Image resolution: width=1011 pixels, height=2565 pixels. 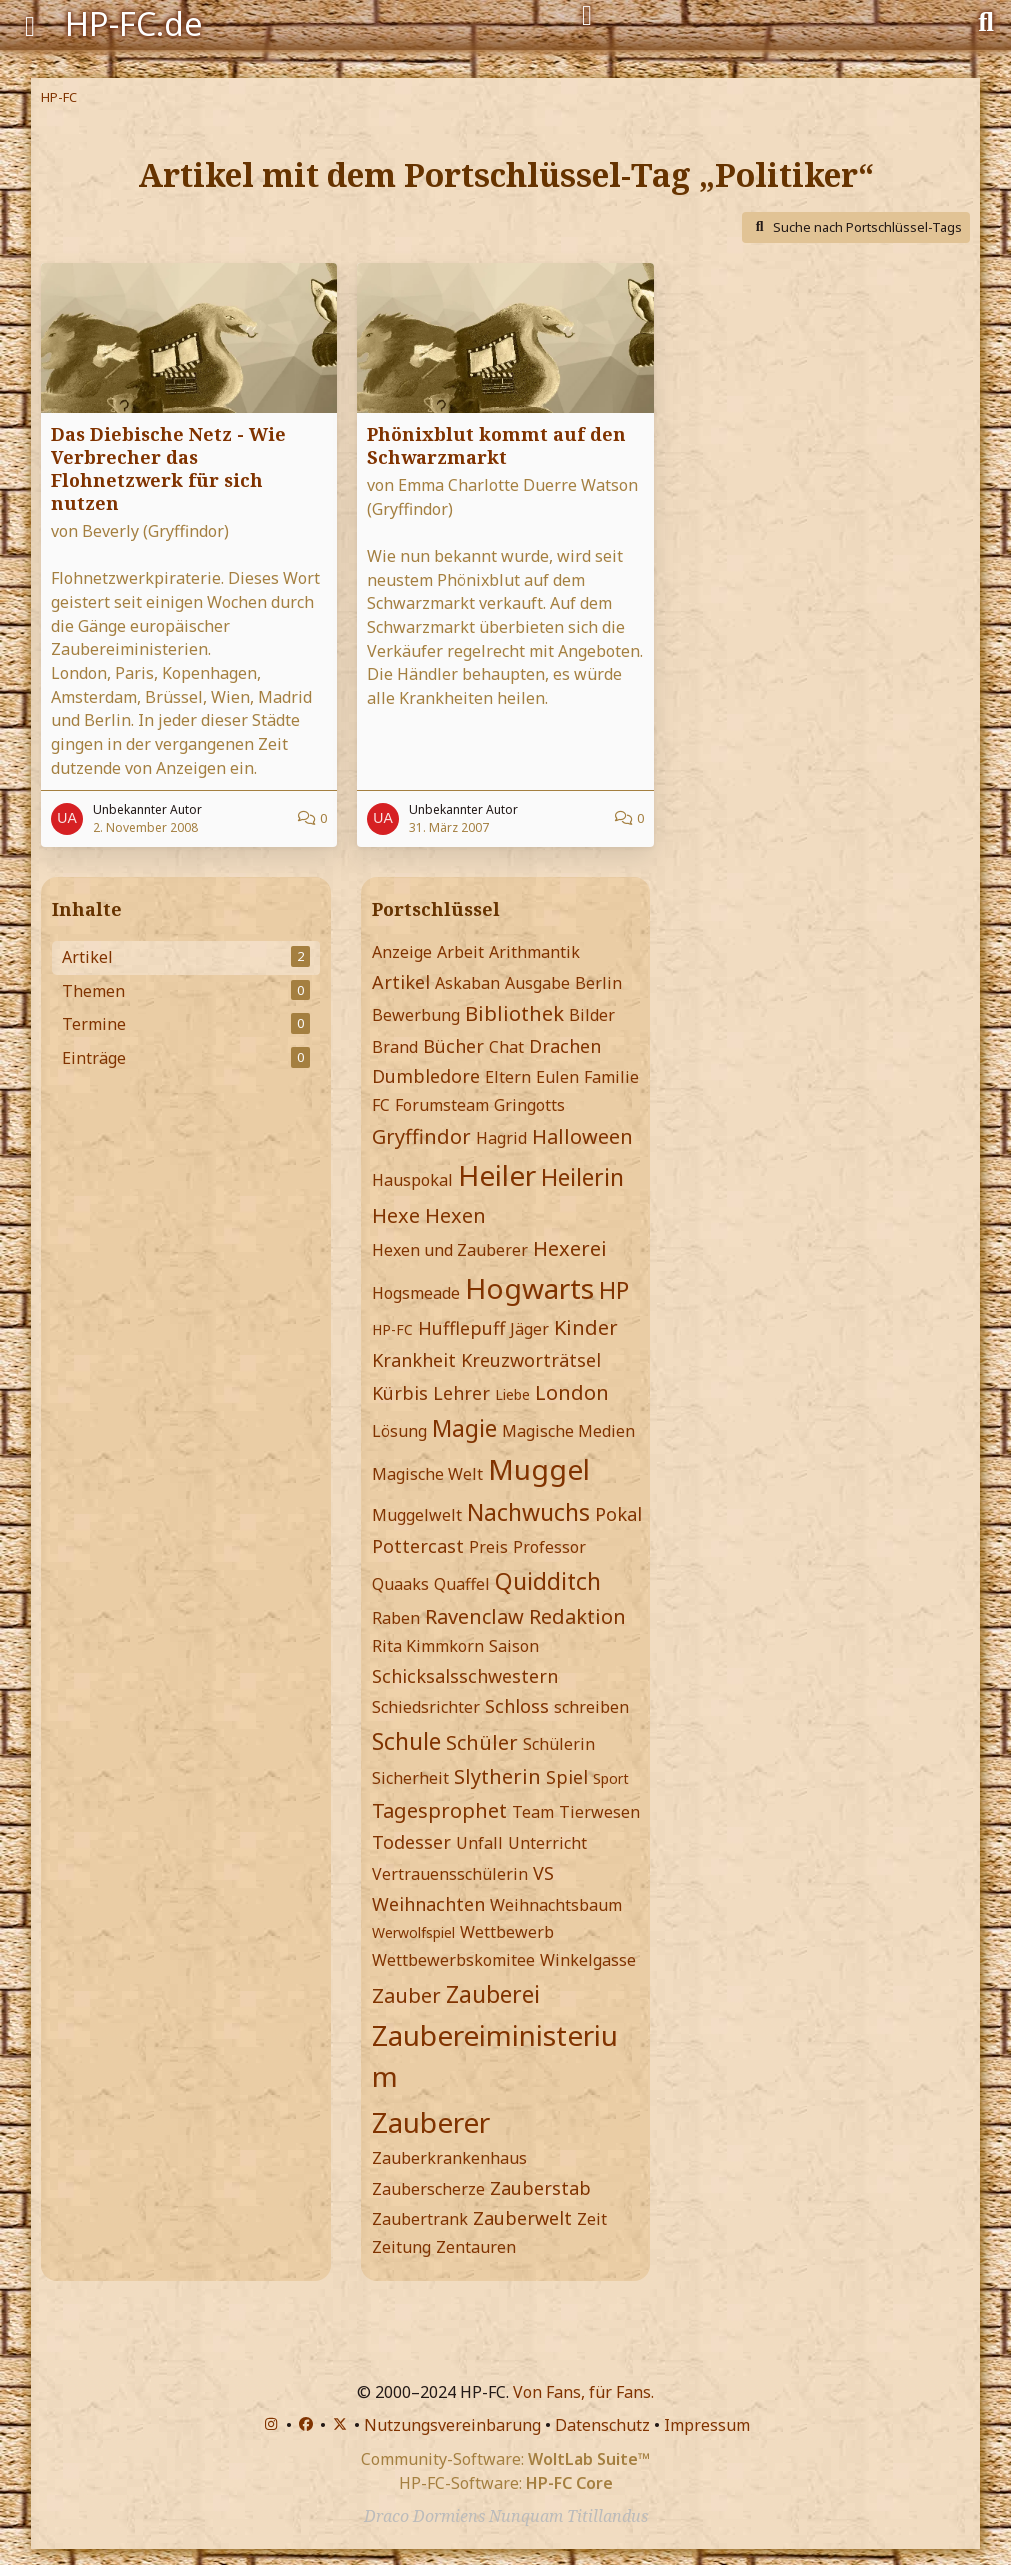 What do you see at coordinates (453, 1960) in the screenshot?
I see `Wettbewerbskomitee` at bounding box center [453, 1960].